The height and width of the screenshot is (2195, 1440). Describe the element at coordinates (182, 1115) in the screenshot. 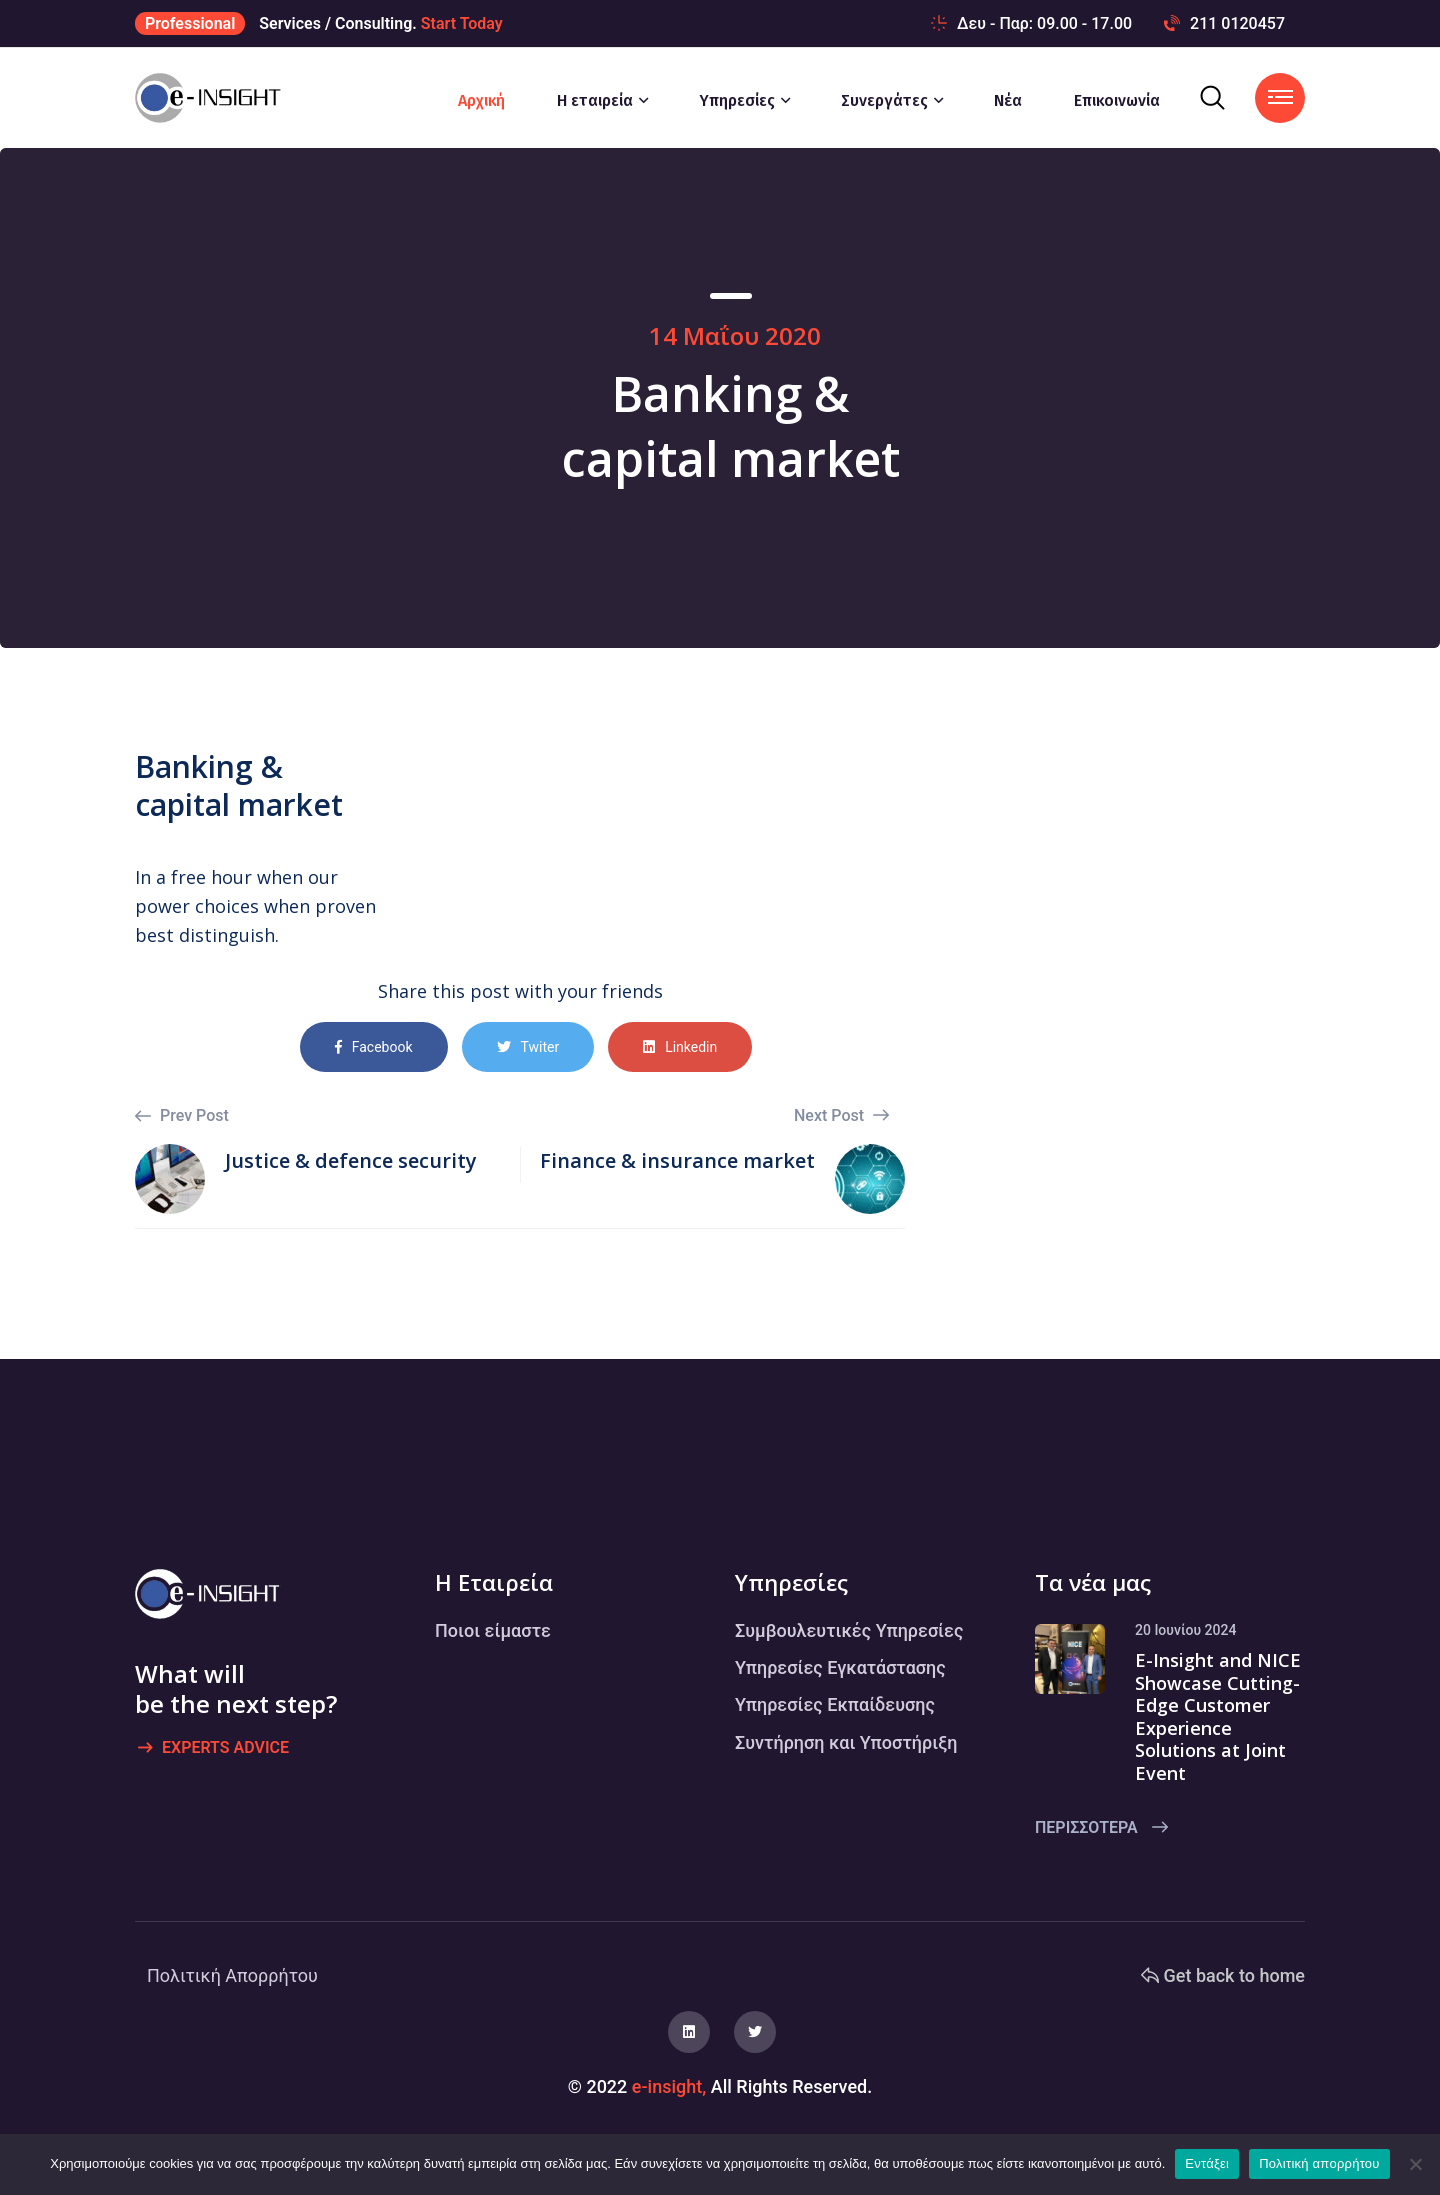

I see `Prev Post` at that location.